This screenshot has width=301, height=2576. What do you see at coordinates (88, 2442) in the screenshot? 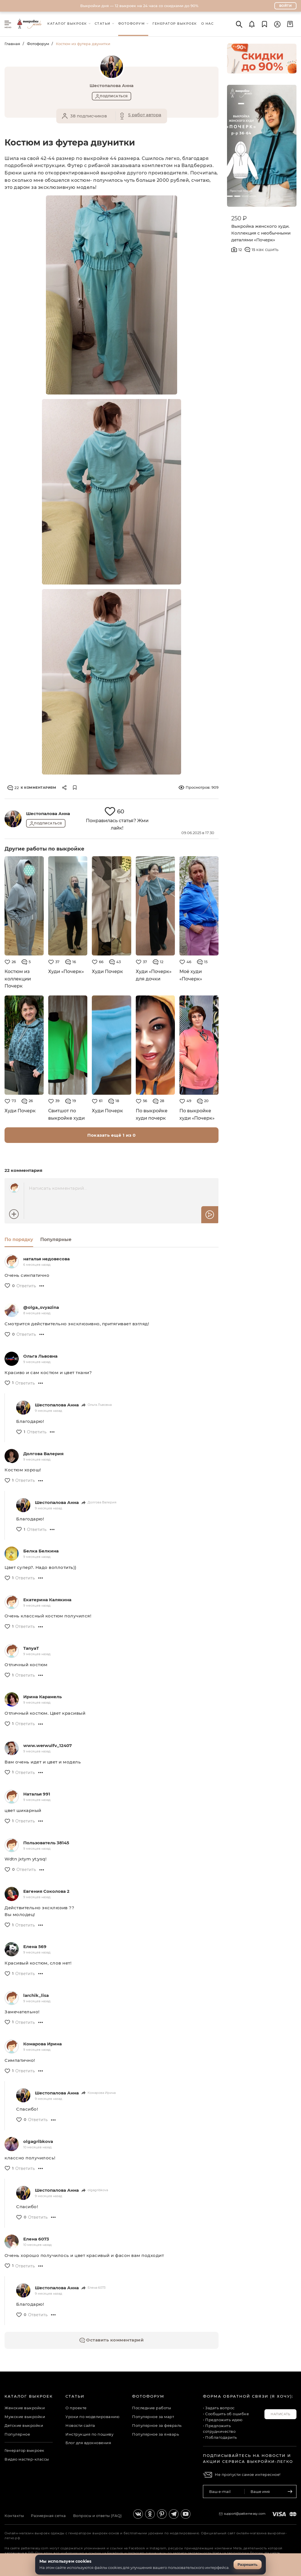
I see `Блог для вдохновения` at bounding box center [88, 2442].